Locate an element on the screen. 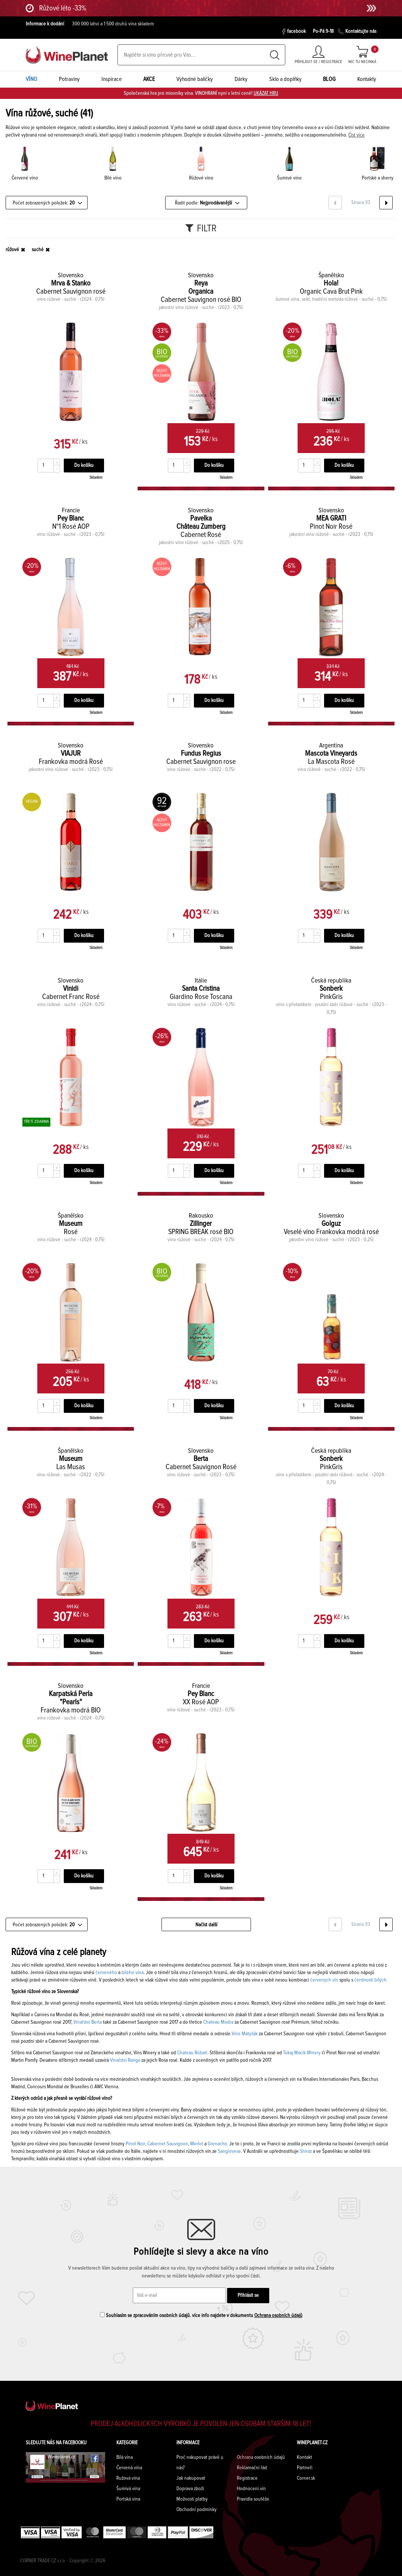 This screenshot has width=402, height=2576. Hodnocení vín is located at coordinates (251, 2488).